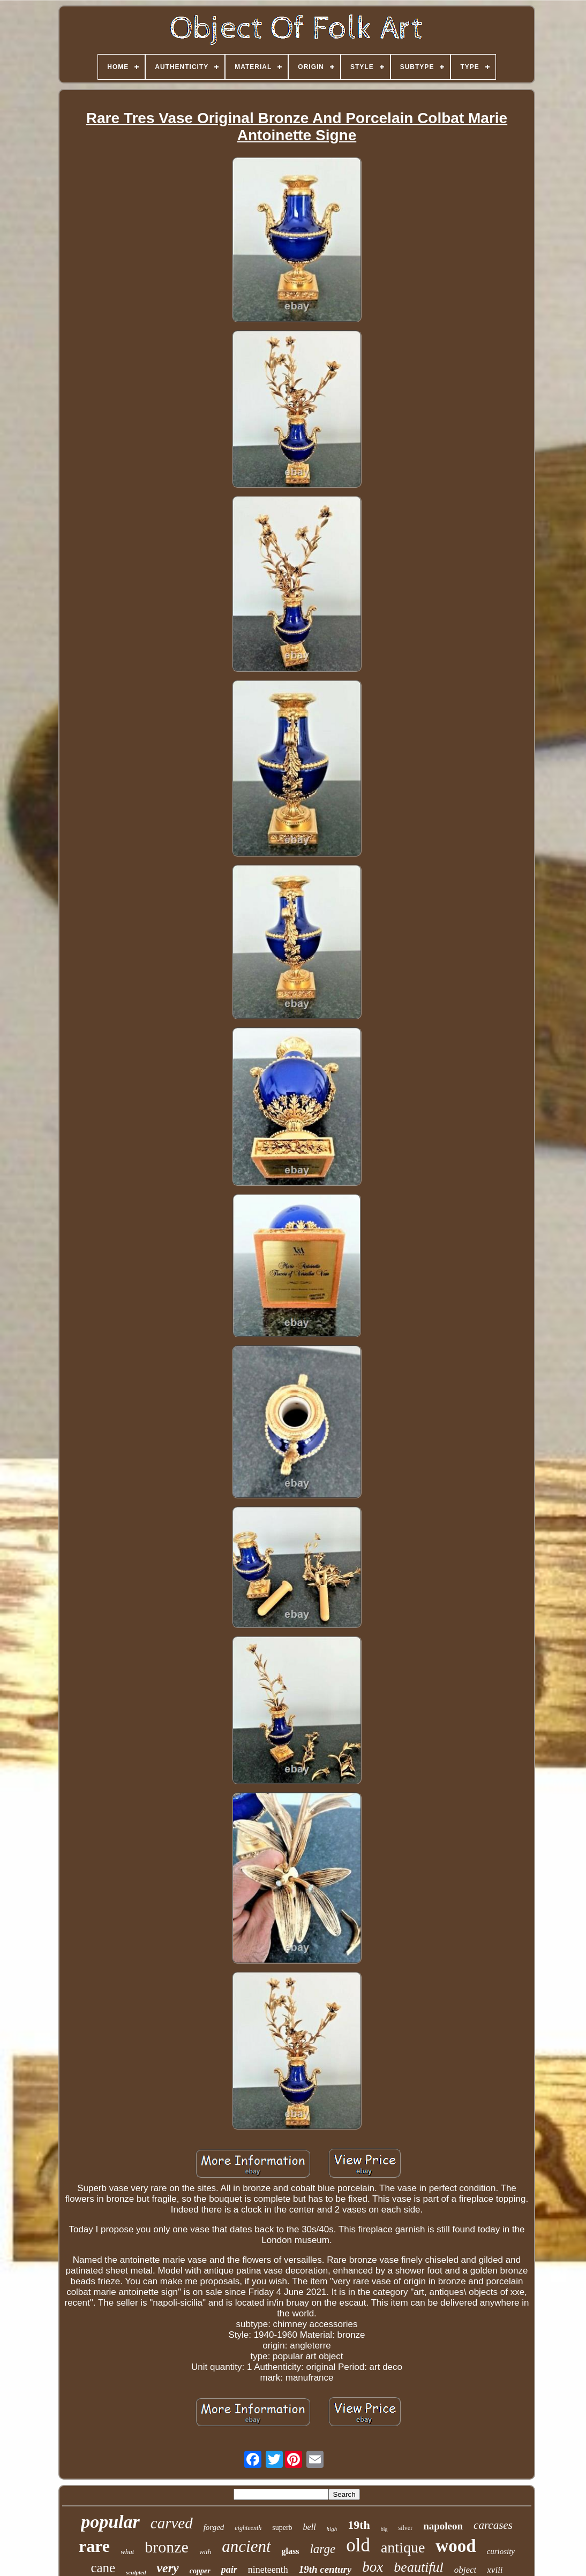 This screenshot has width=586, height=2576. I want to click on xviii, so click(494, 2570).